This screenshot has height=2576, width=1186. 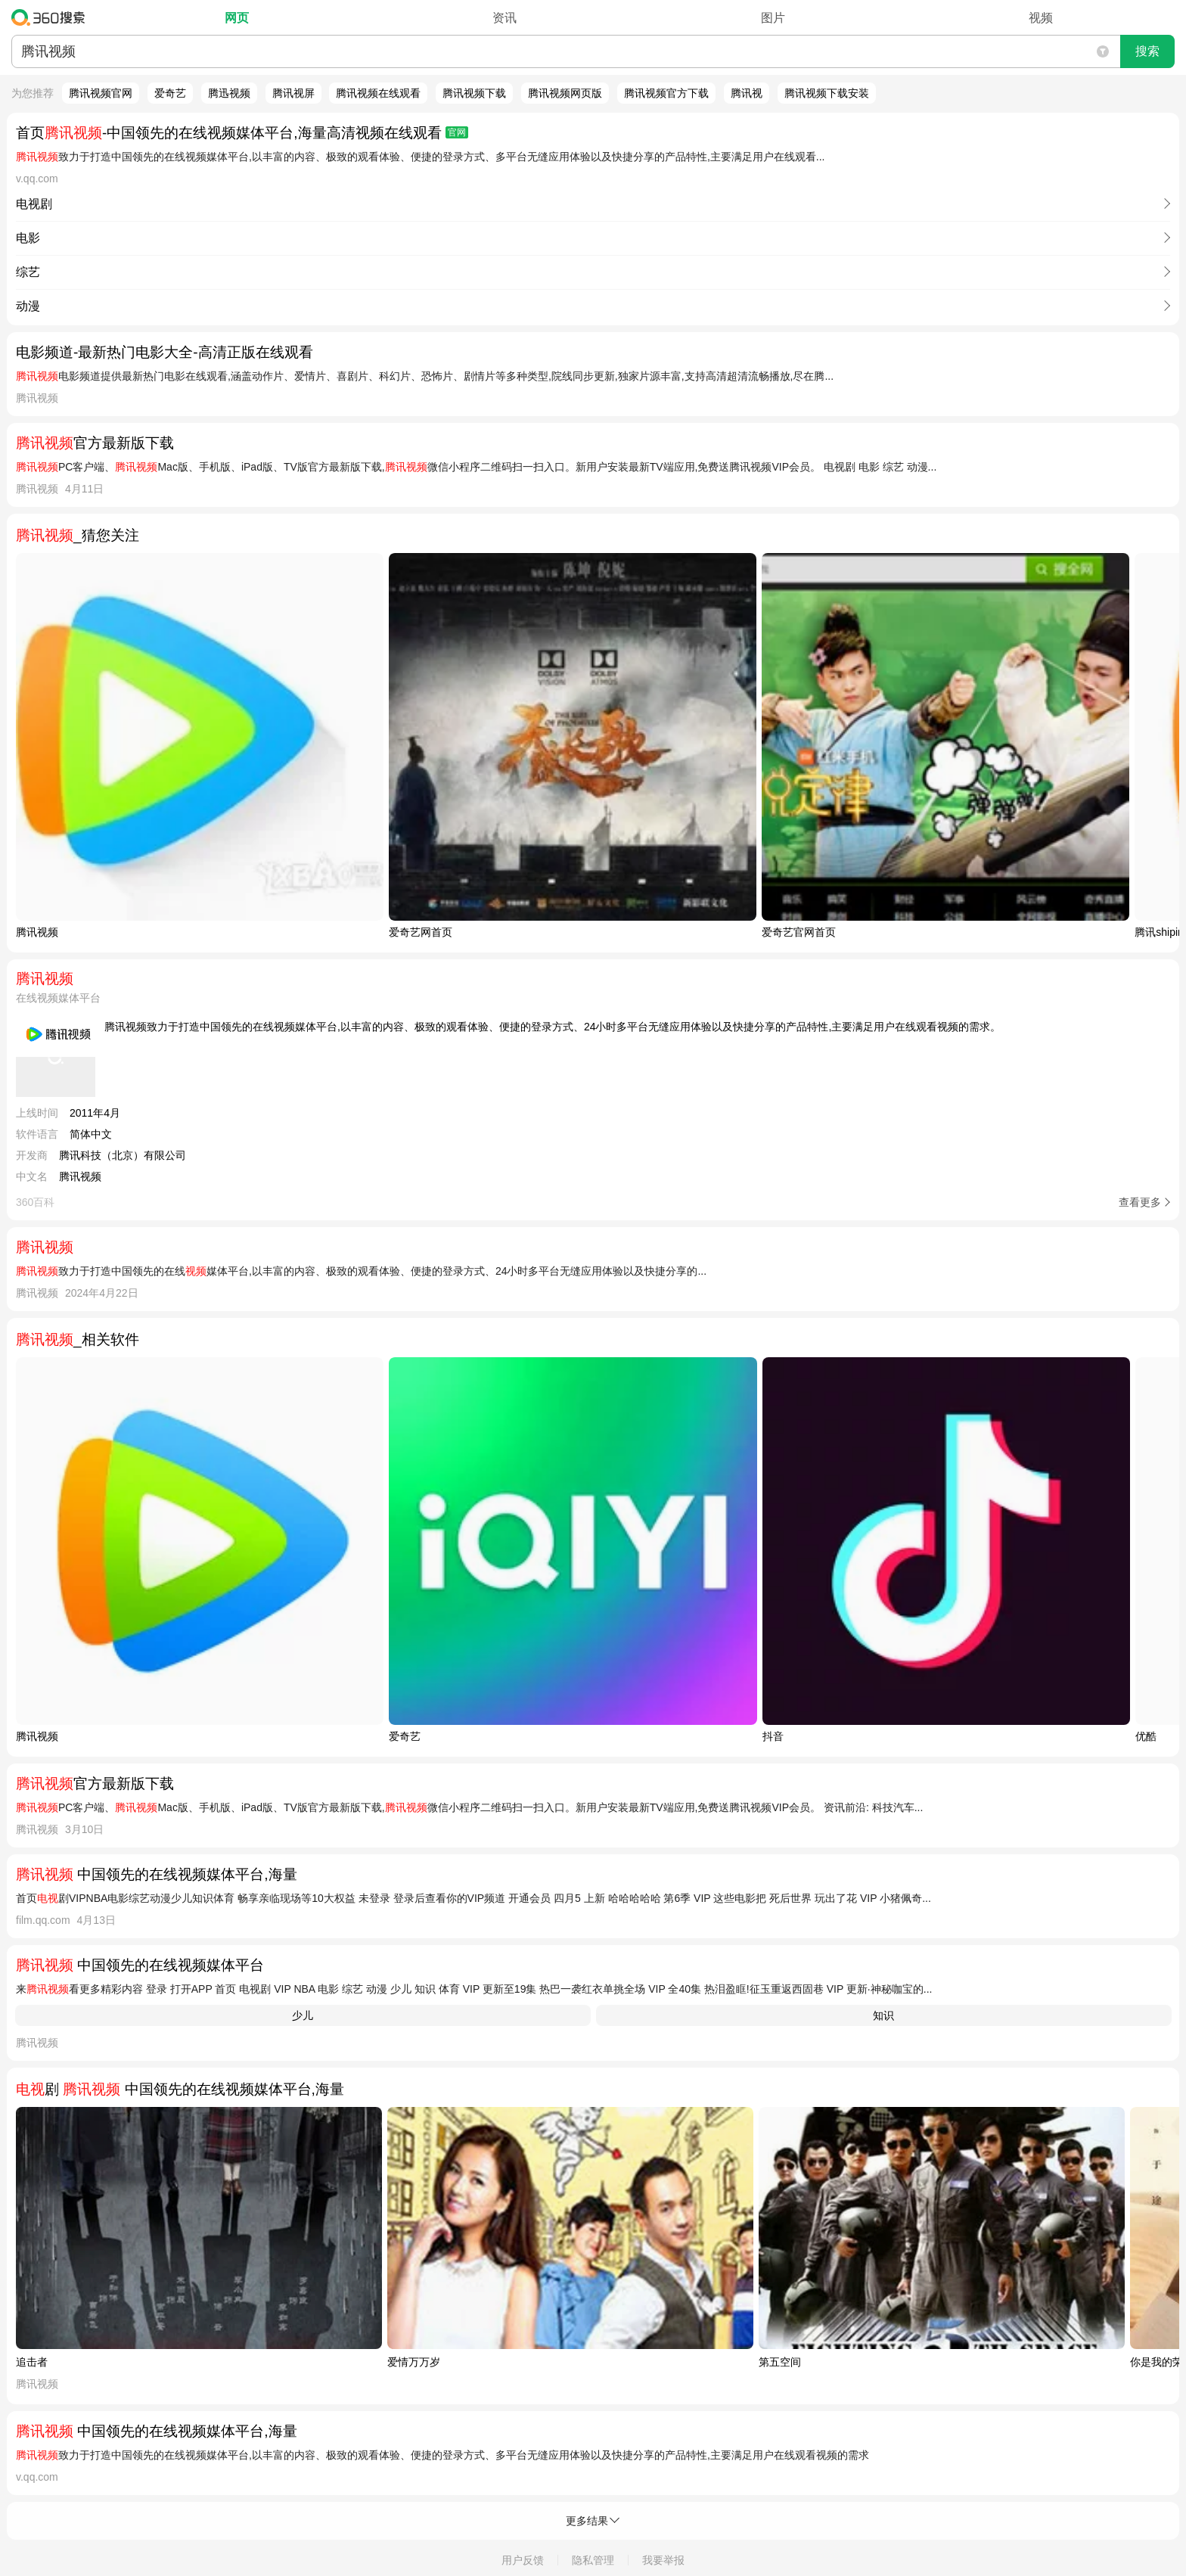 I want to click on 爱奇艺, so click(x=170, y=93).